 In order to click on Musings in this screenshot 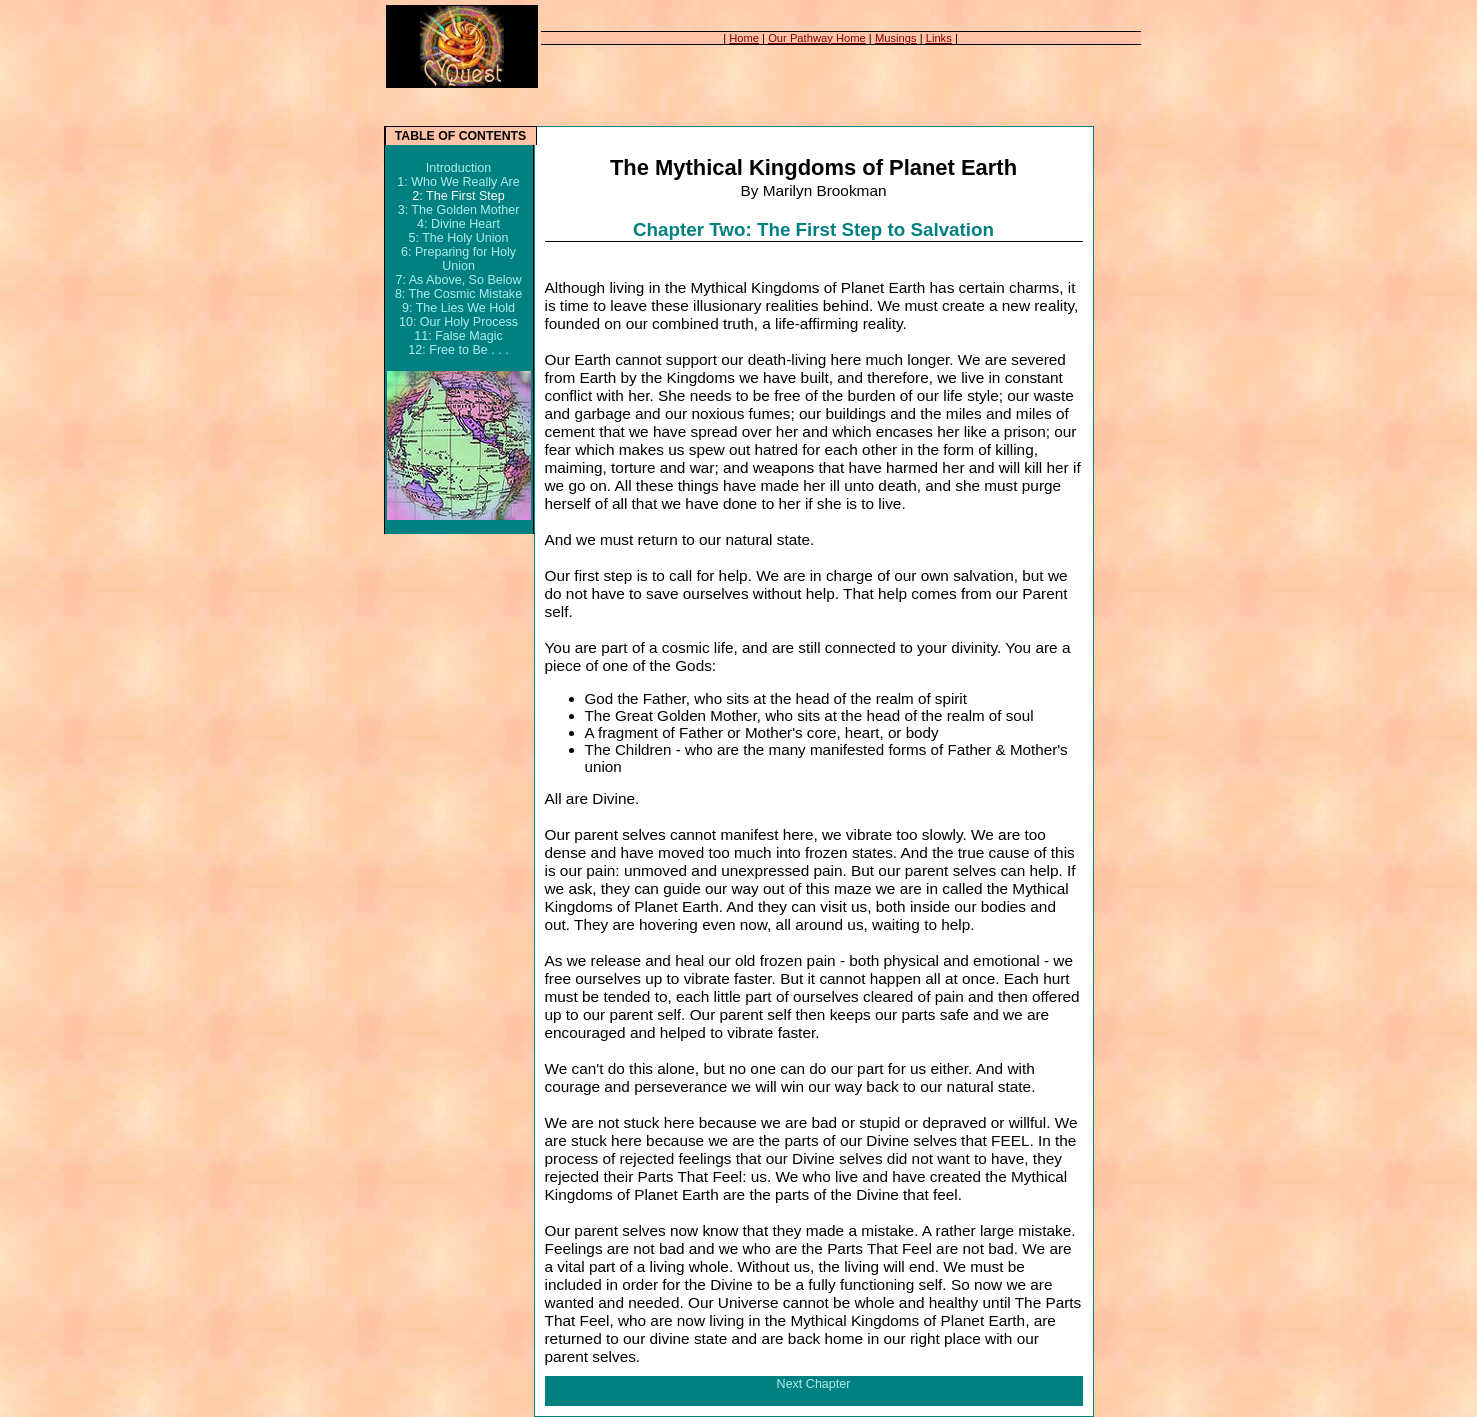, I will do `click(896, 38)`.